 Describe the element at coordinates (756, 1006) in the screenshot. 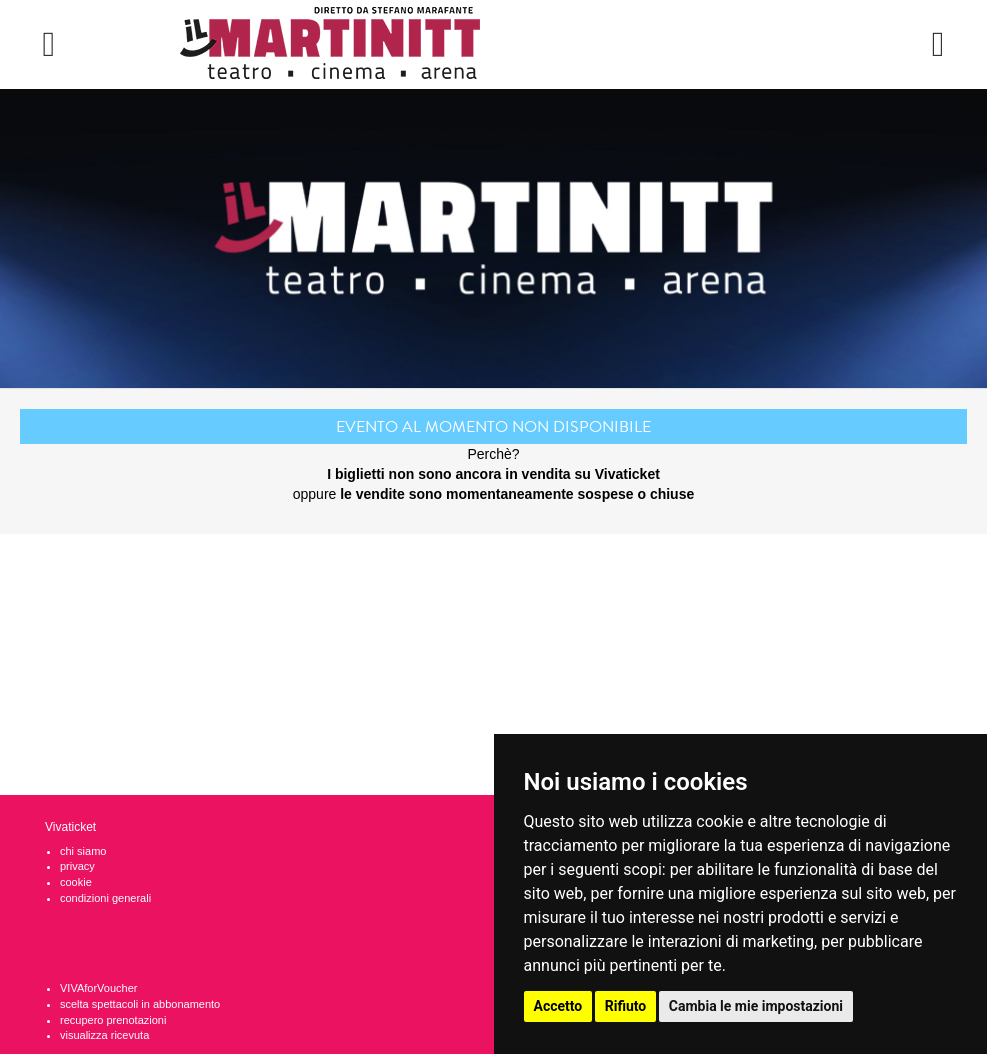

I see `Cambia le mie impostazioni [button]` at that location.